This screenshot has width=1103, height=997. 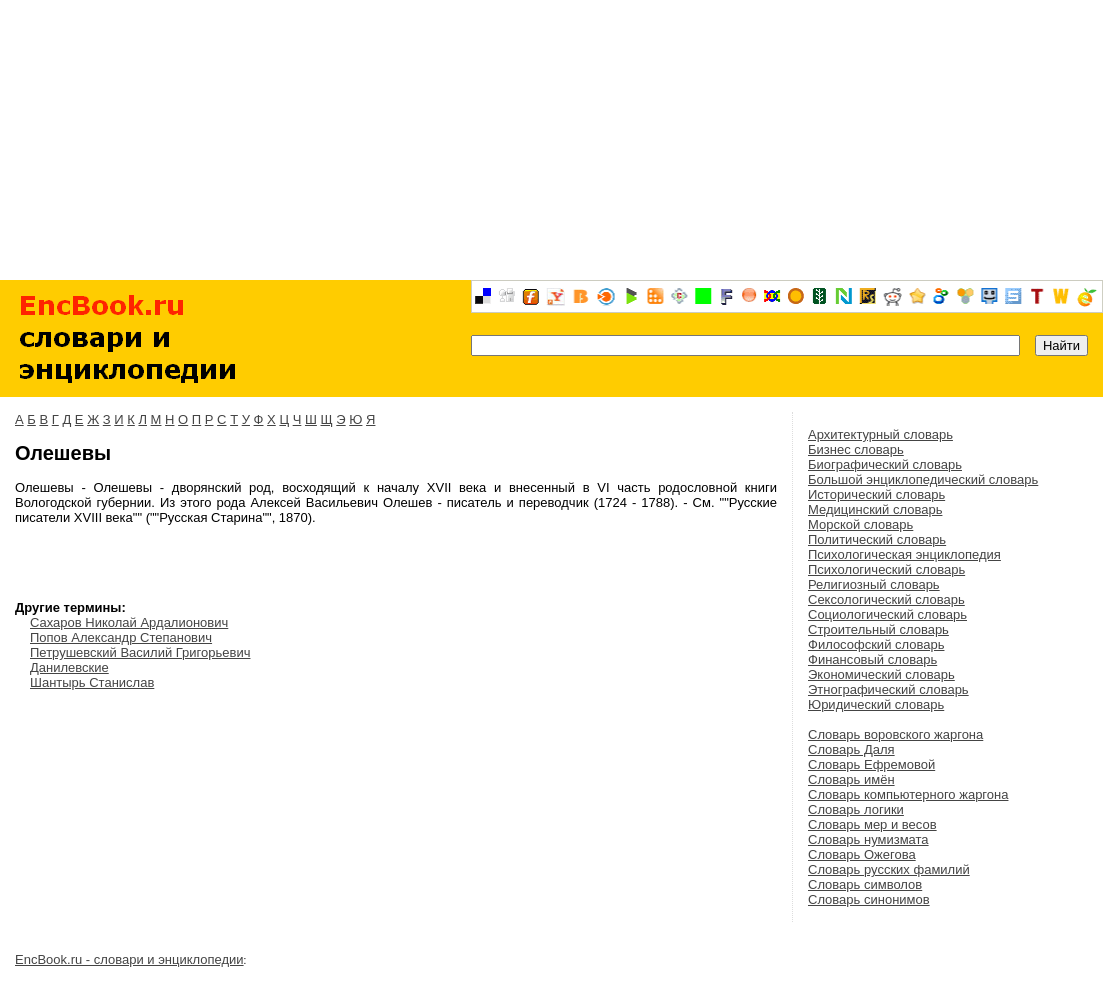 What do you see at coordinates (888, 689) in the screenshot?
I see `Этнографический словарь` at bounding box center [888, 689].